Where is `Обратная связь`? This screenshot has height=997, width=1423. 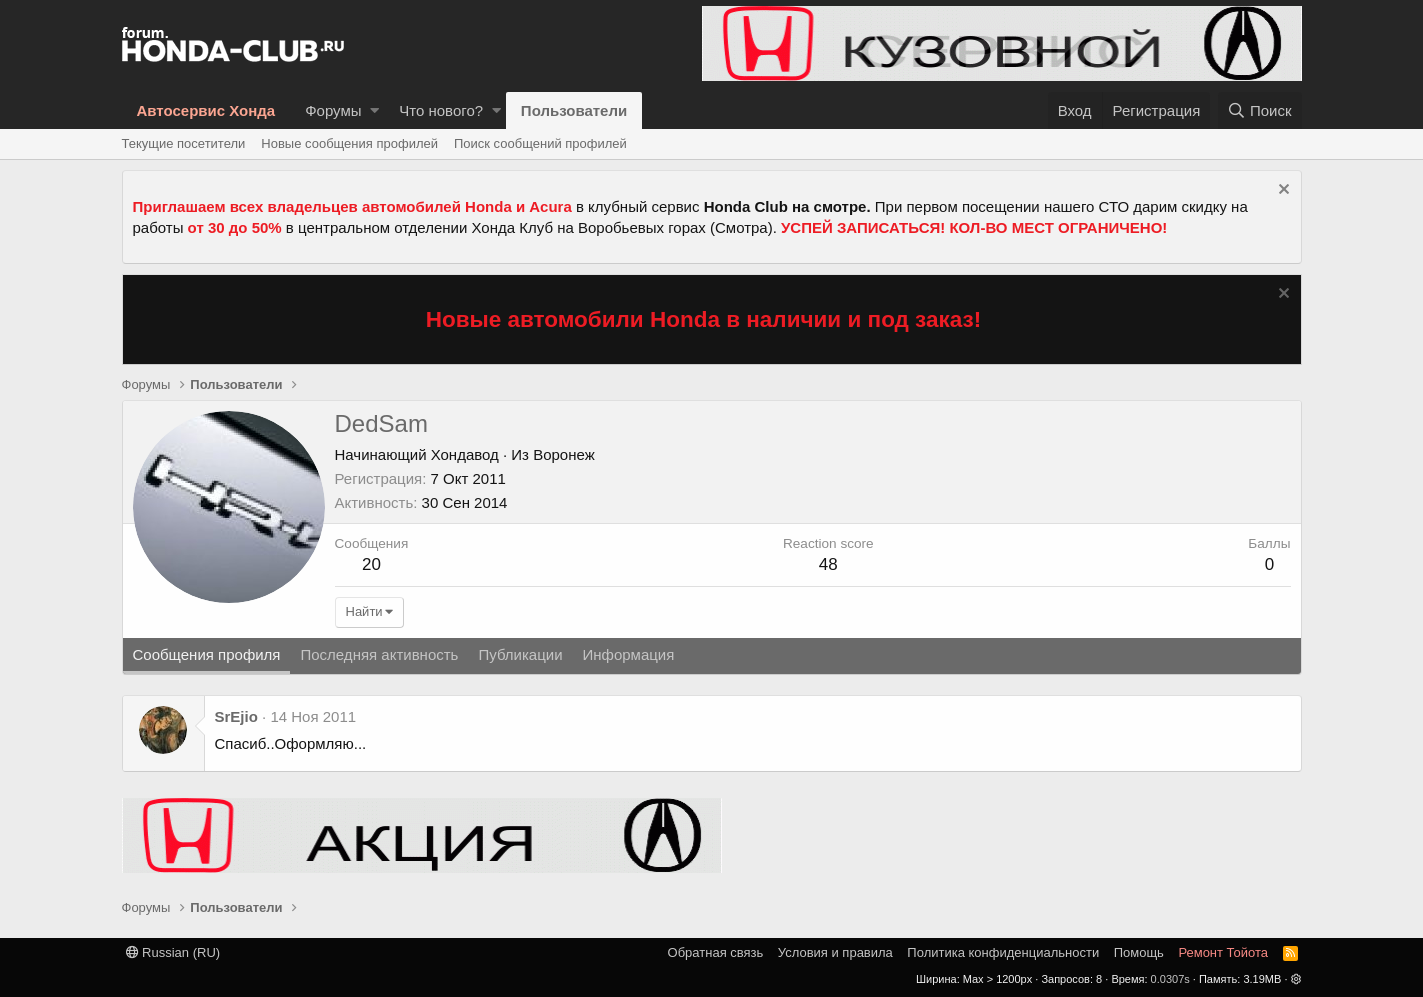
Обратная связь is located at coordinates (716, 952).